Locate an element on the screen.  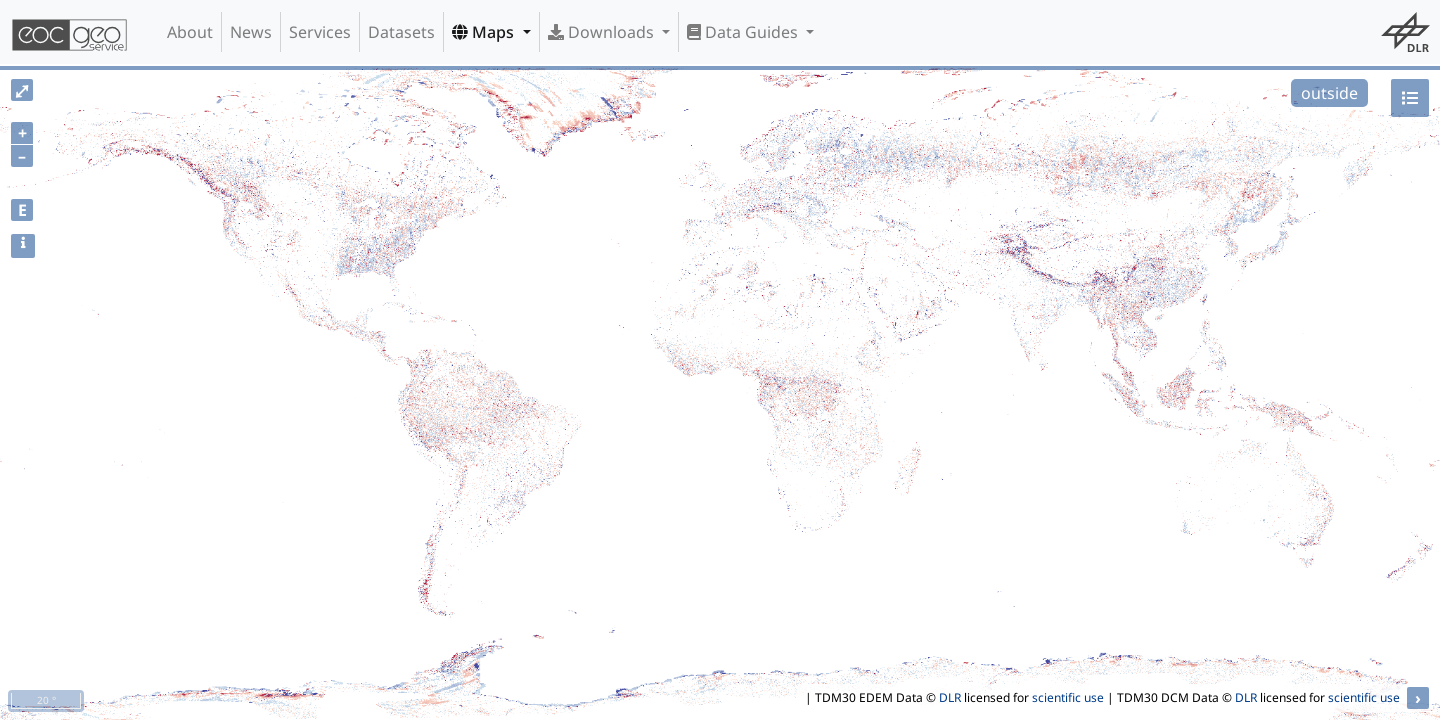
Downloads is located at coordinates (603, 32).